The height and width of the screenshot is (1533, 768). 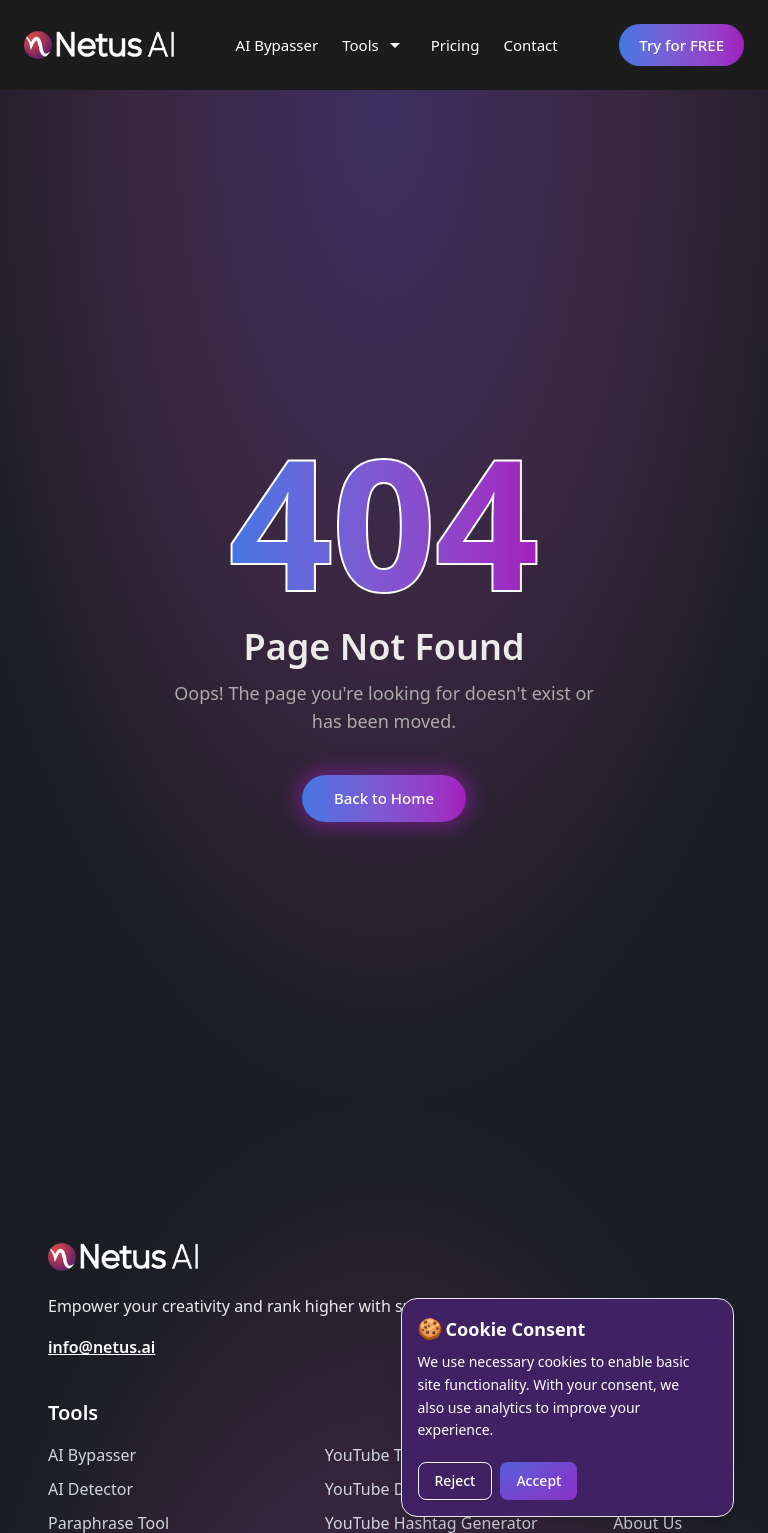 What do you see at coordinates (681, 45) in the screenshot?
I see `Try for FREE` at bounding box center [681, 45].